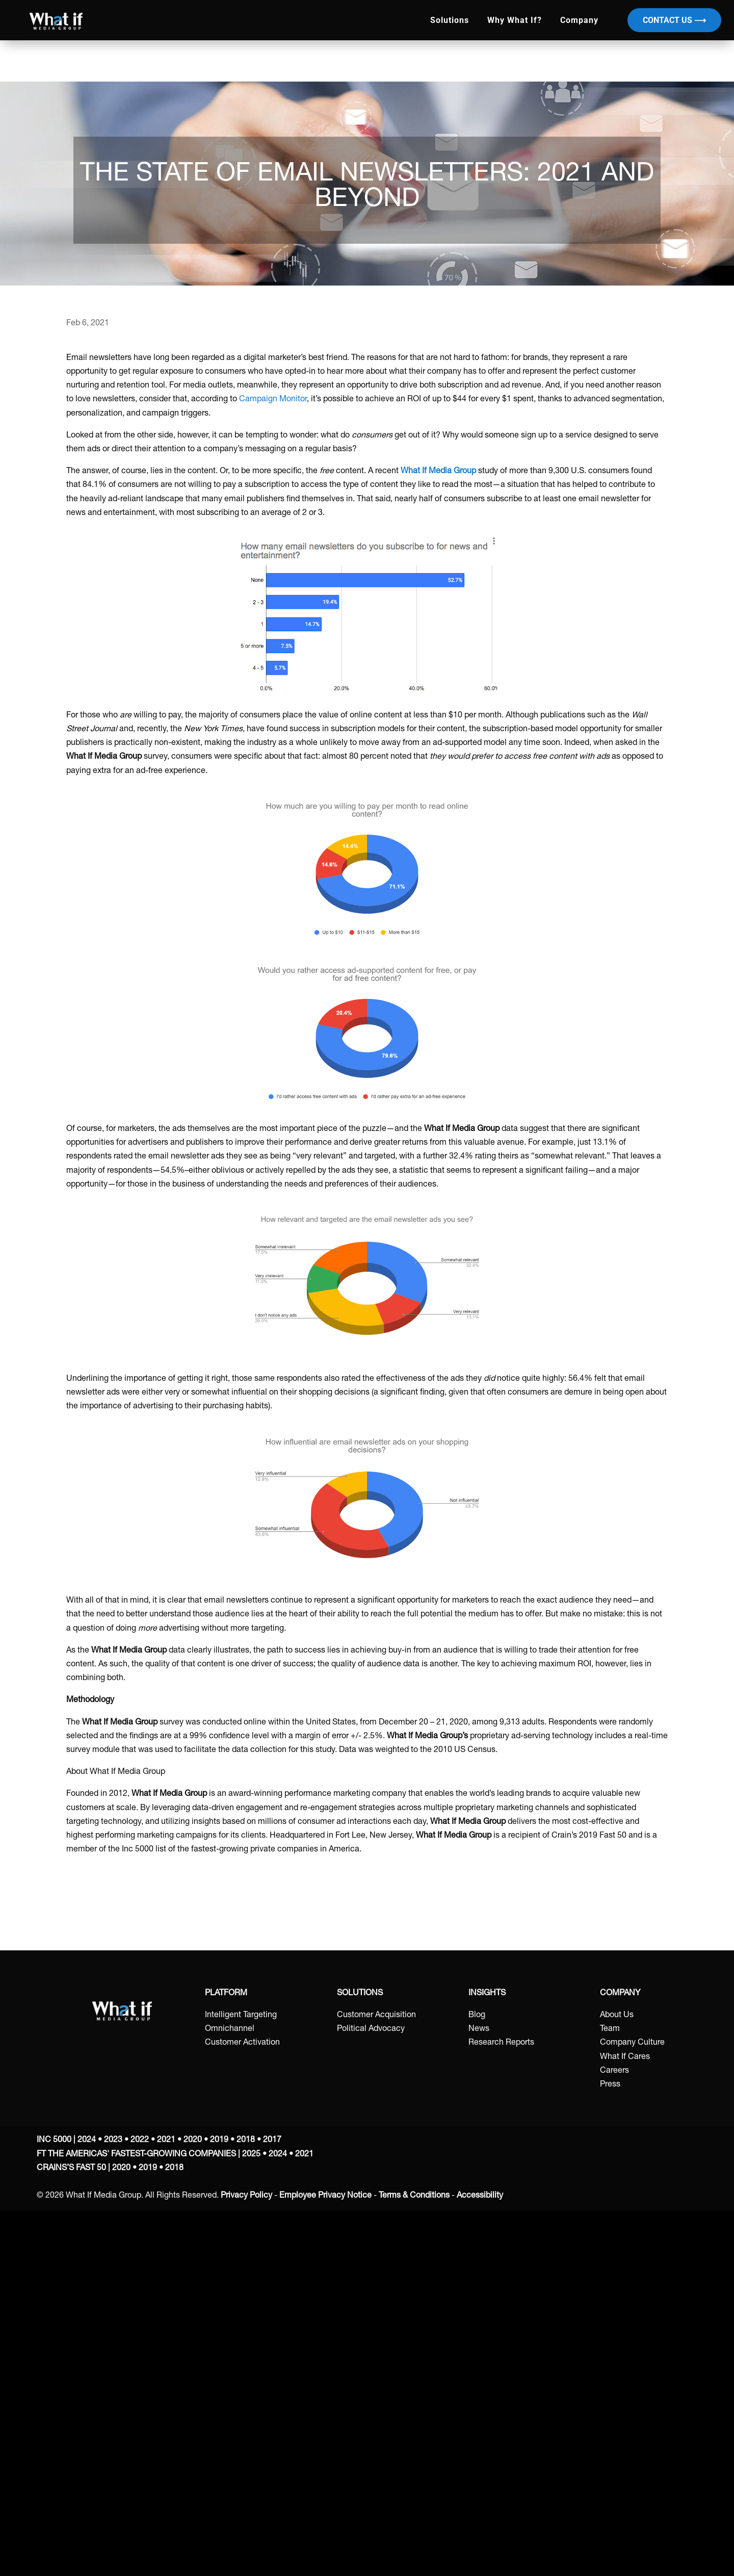  I want to click on Company, so click(579, 20).